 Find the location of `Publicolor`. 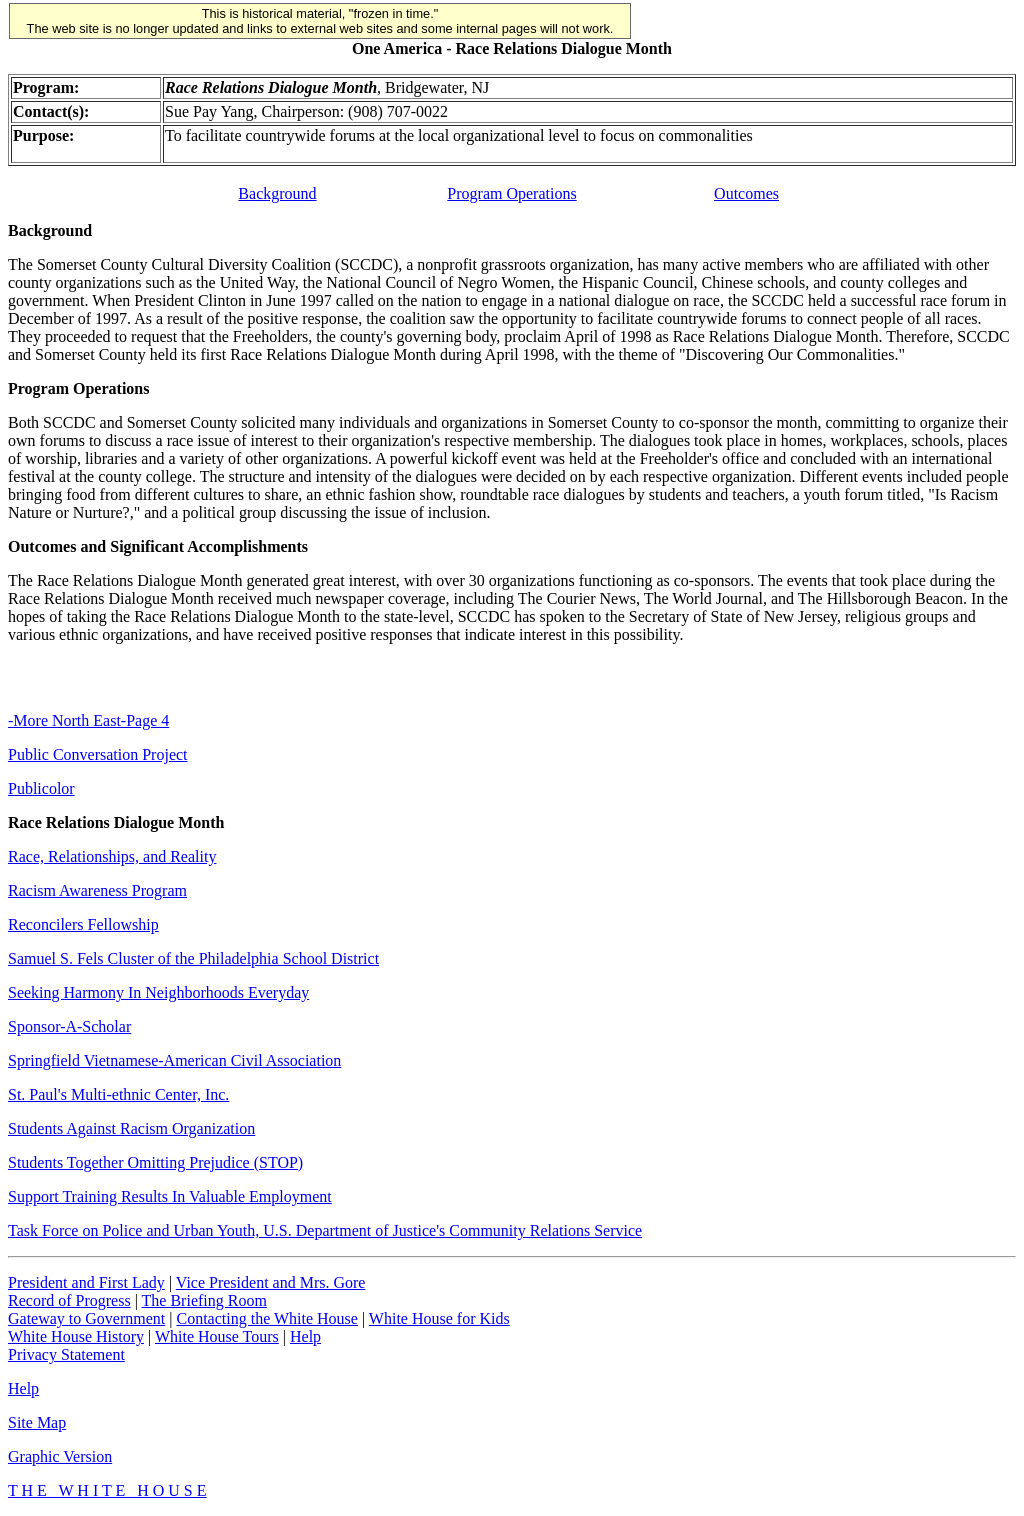

Publicolor is located at coordinates (41, 788).